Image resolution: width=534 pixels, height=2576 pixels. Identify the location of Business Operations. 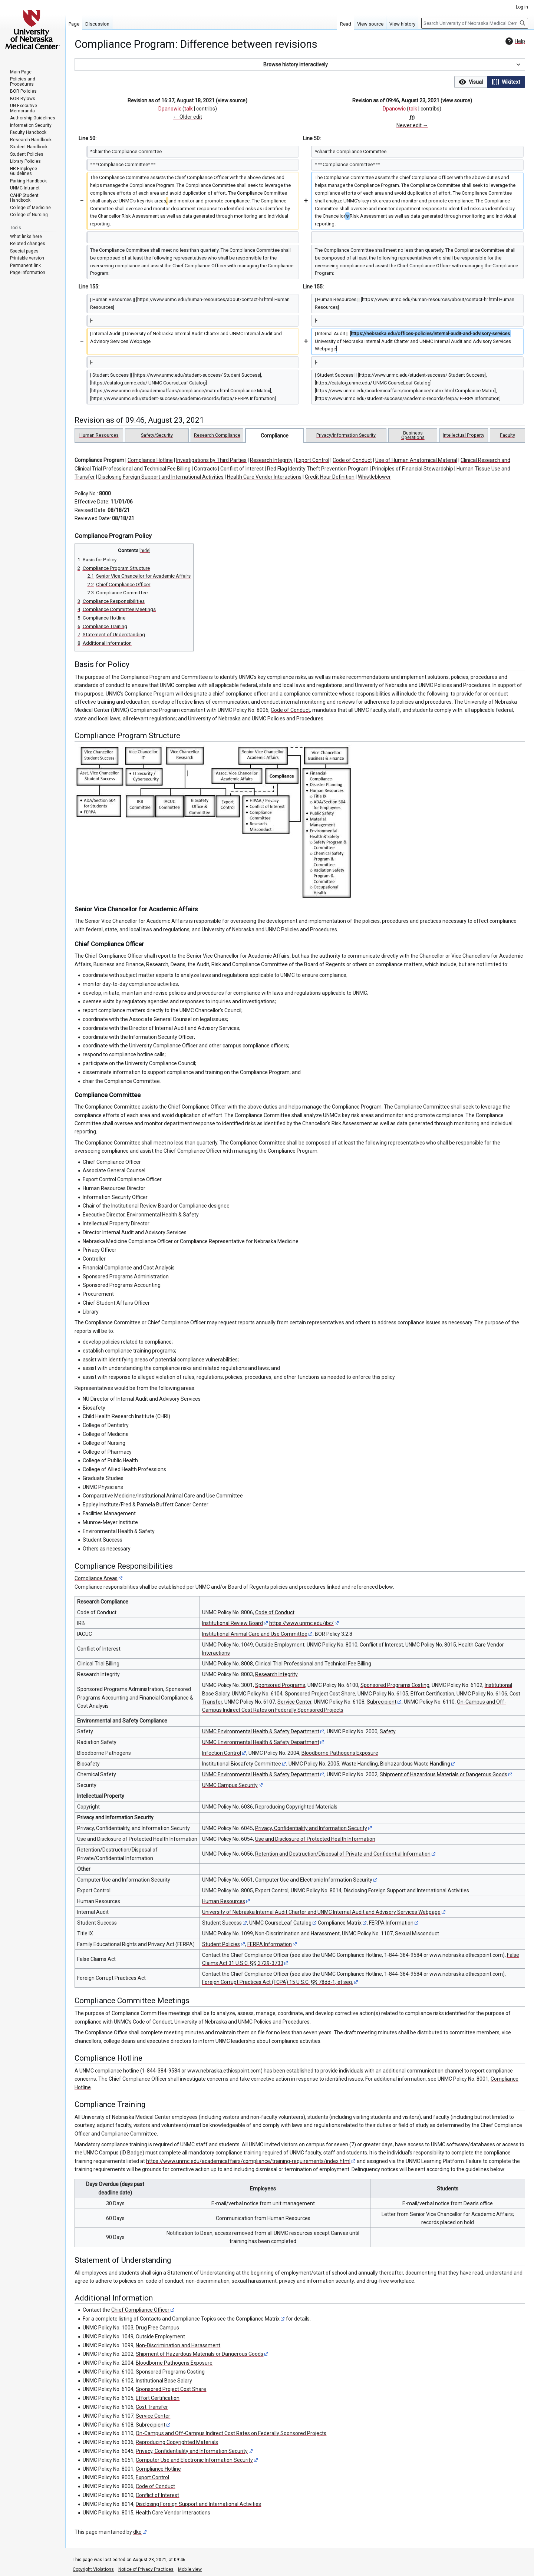
(413, 435).